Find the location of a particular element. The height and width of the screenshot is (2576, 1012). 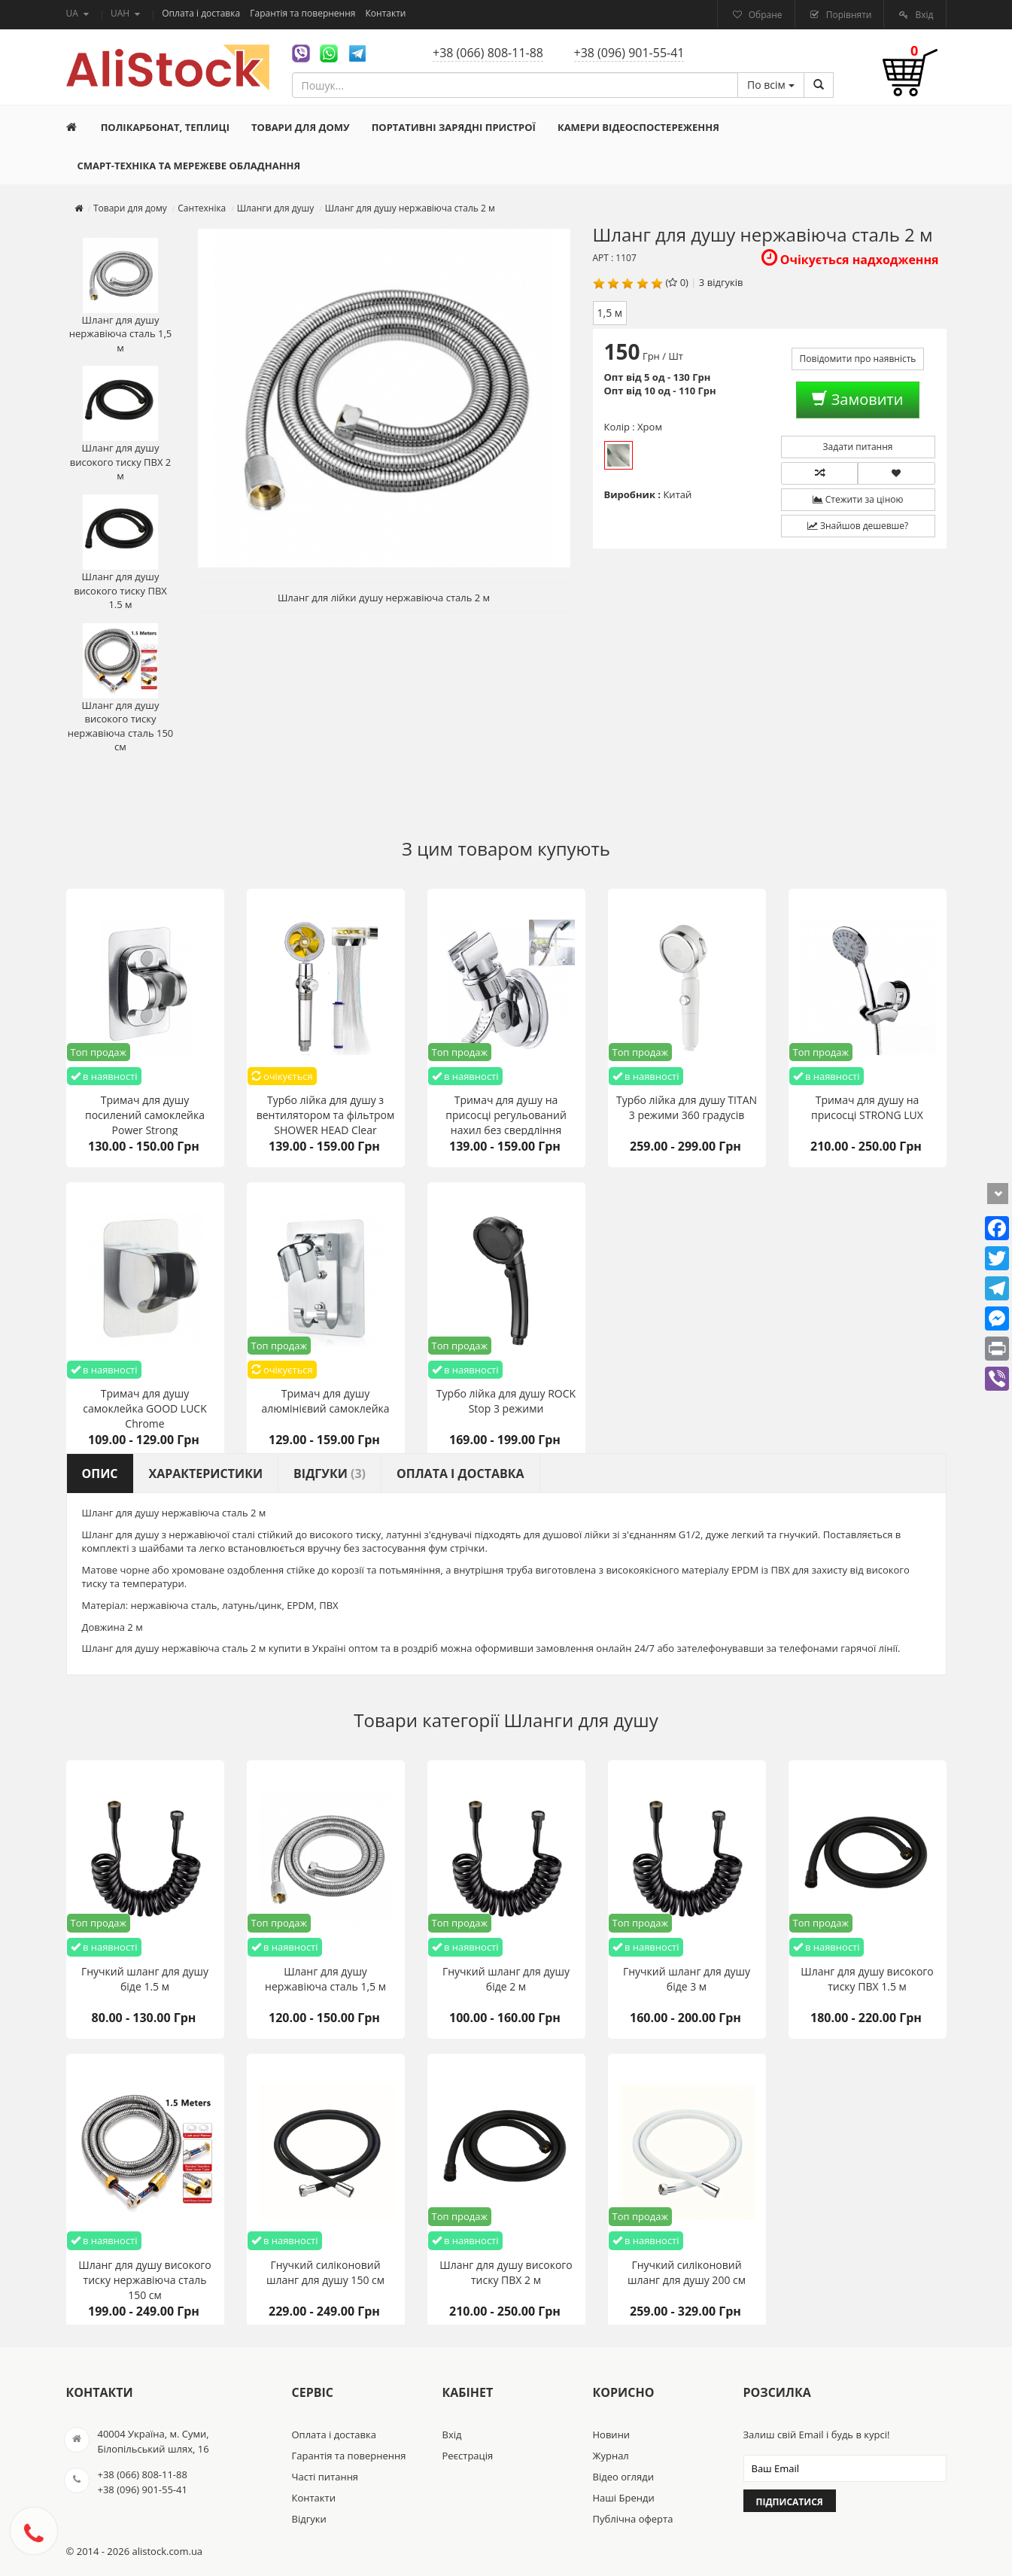

Повідомити про наявність is located at coordinates (858, 358).